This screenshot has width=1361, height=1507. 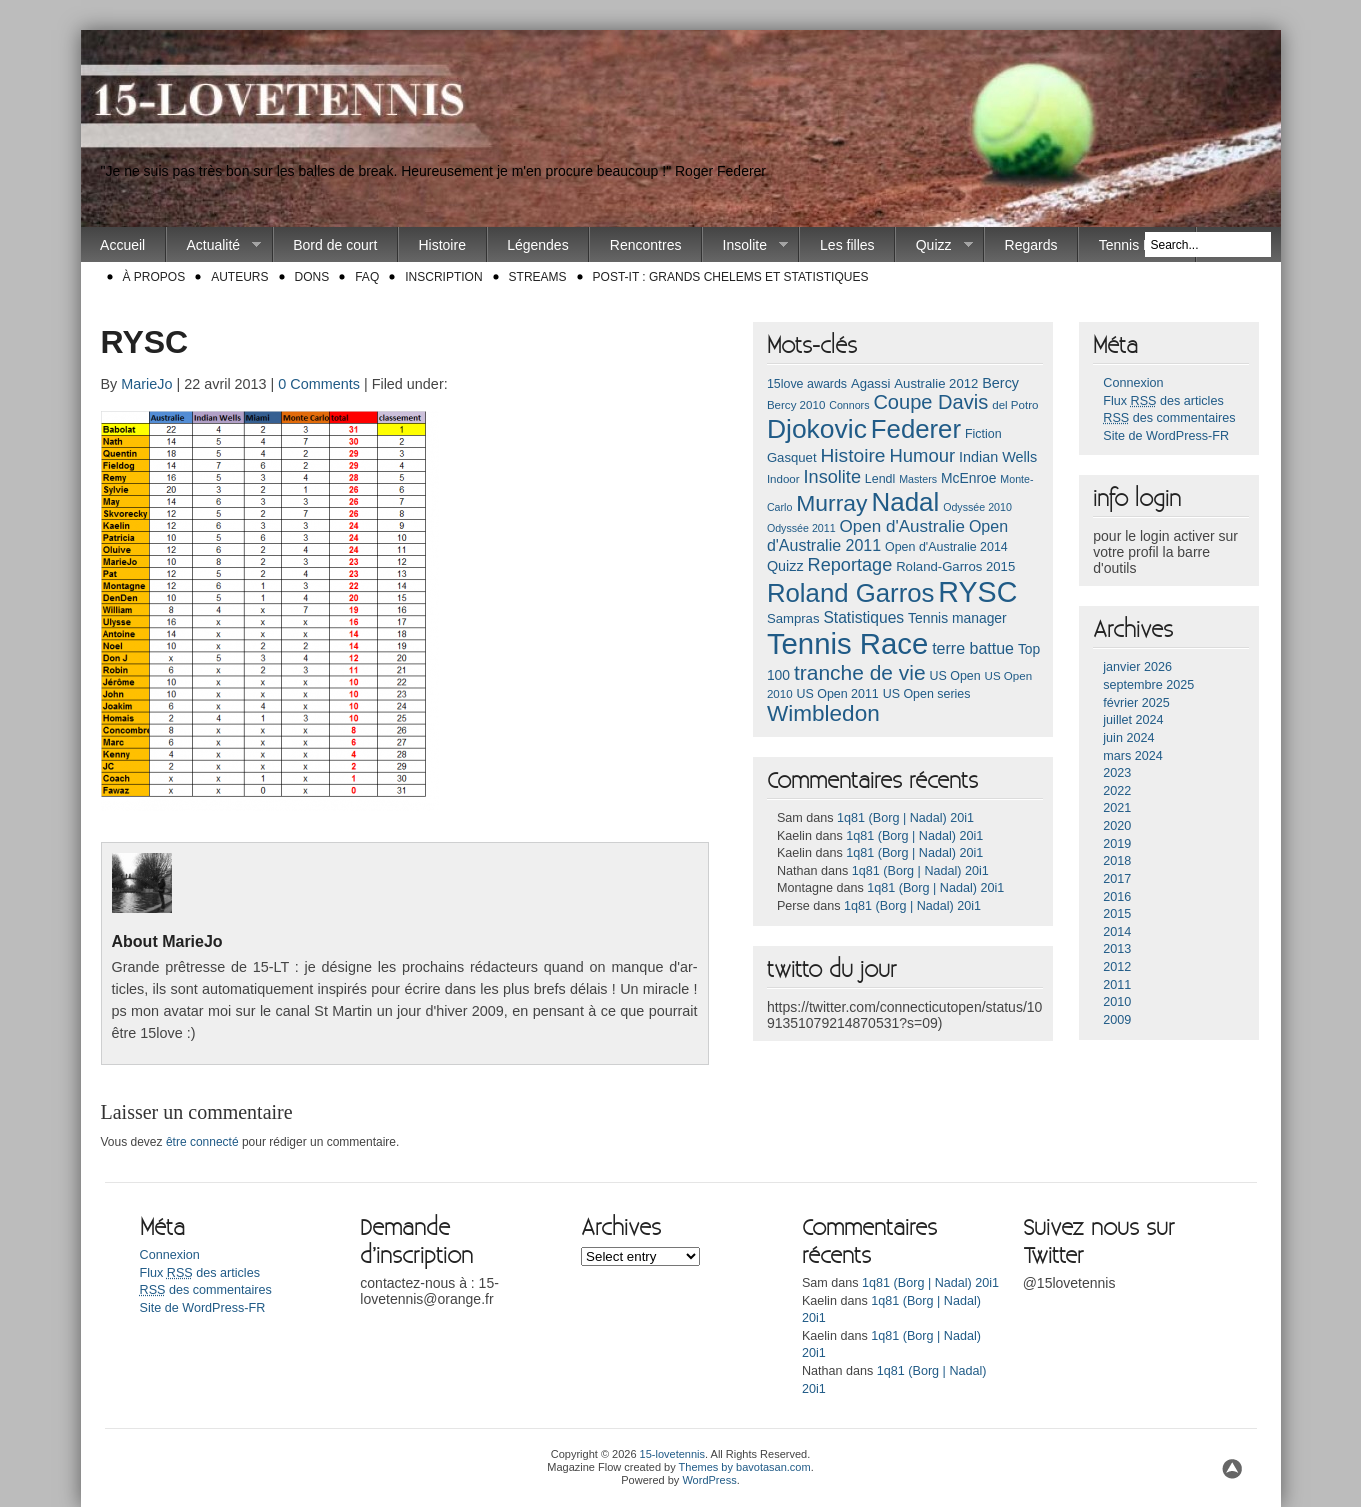 What do you see at coordinates (936, 383) in the screenshot?
I see `Australie 2012` at bounding box center [936, 383].